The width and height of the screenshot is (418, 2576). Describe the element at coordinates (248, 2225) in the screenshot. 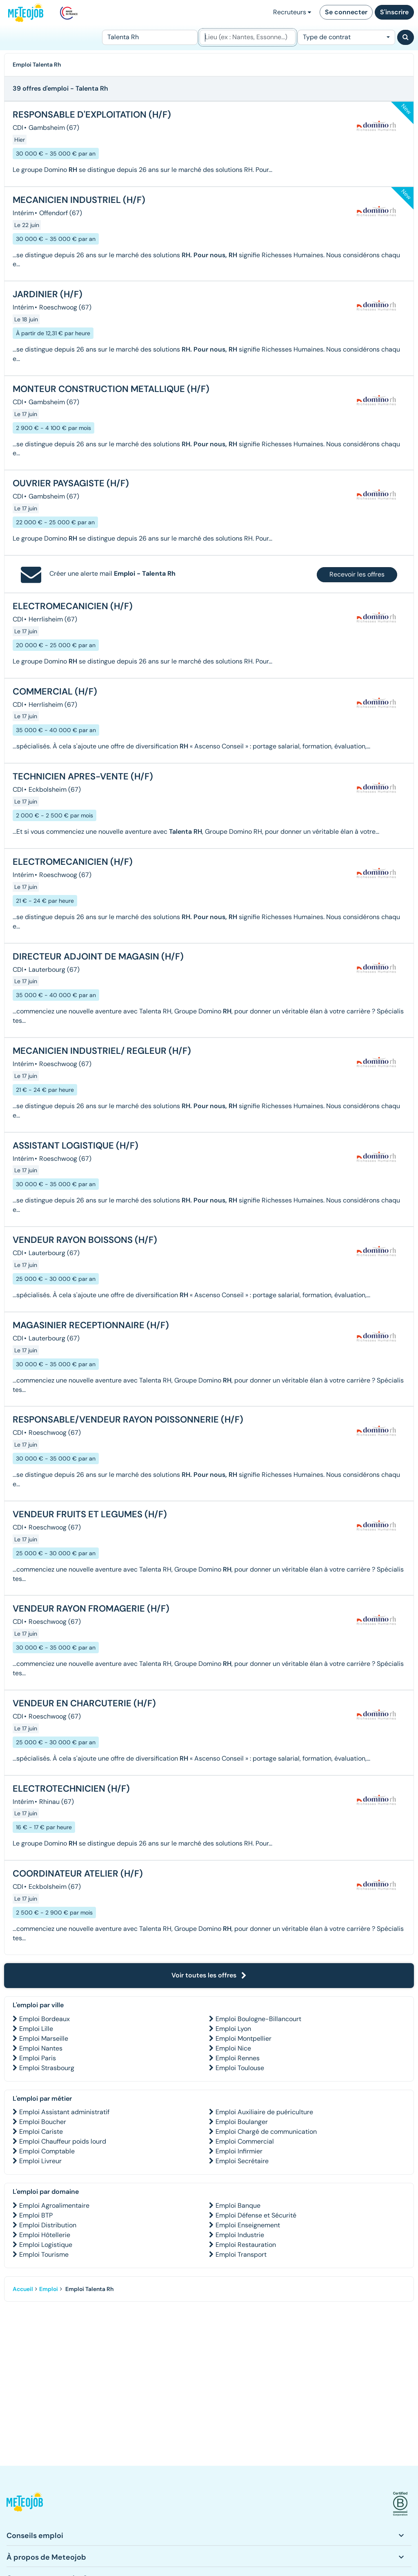

I see `Emploi Enseignement` at that location.